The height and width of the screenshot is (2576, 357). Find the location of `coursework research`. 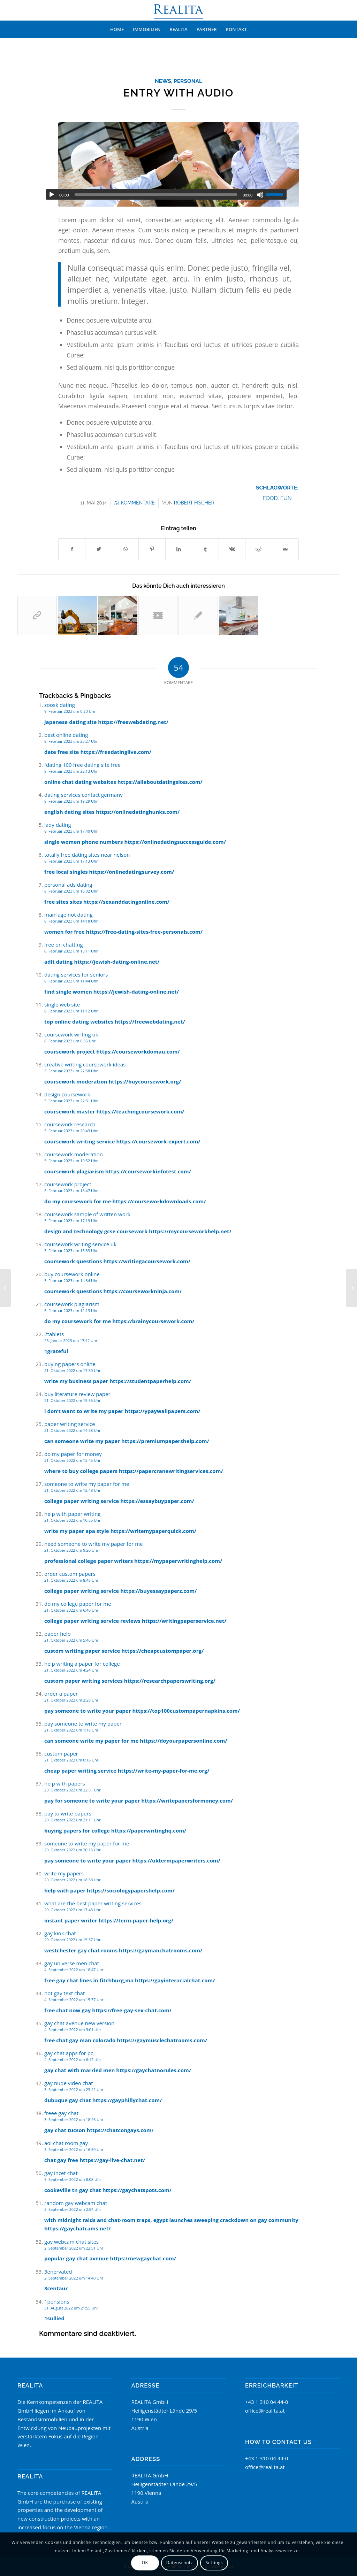

coursework research is located at coordinates (70, 1124).